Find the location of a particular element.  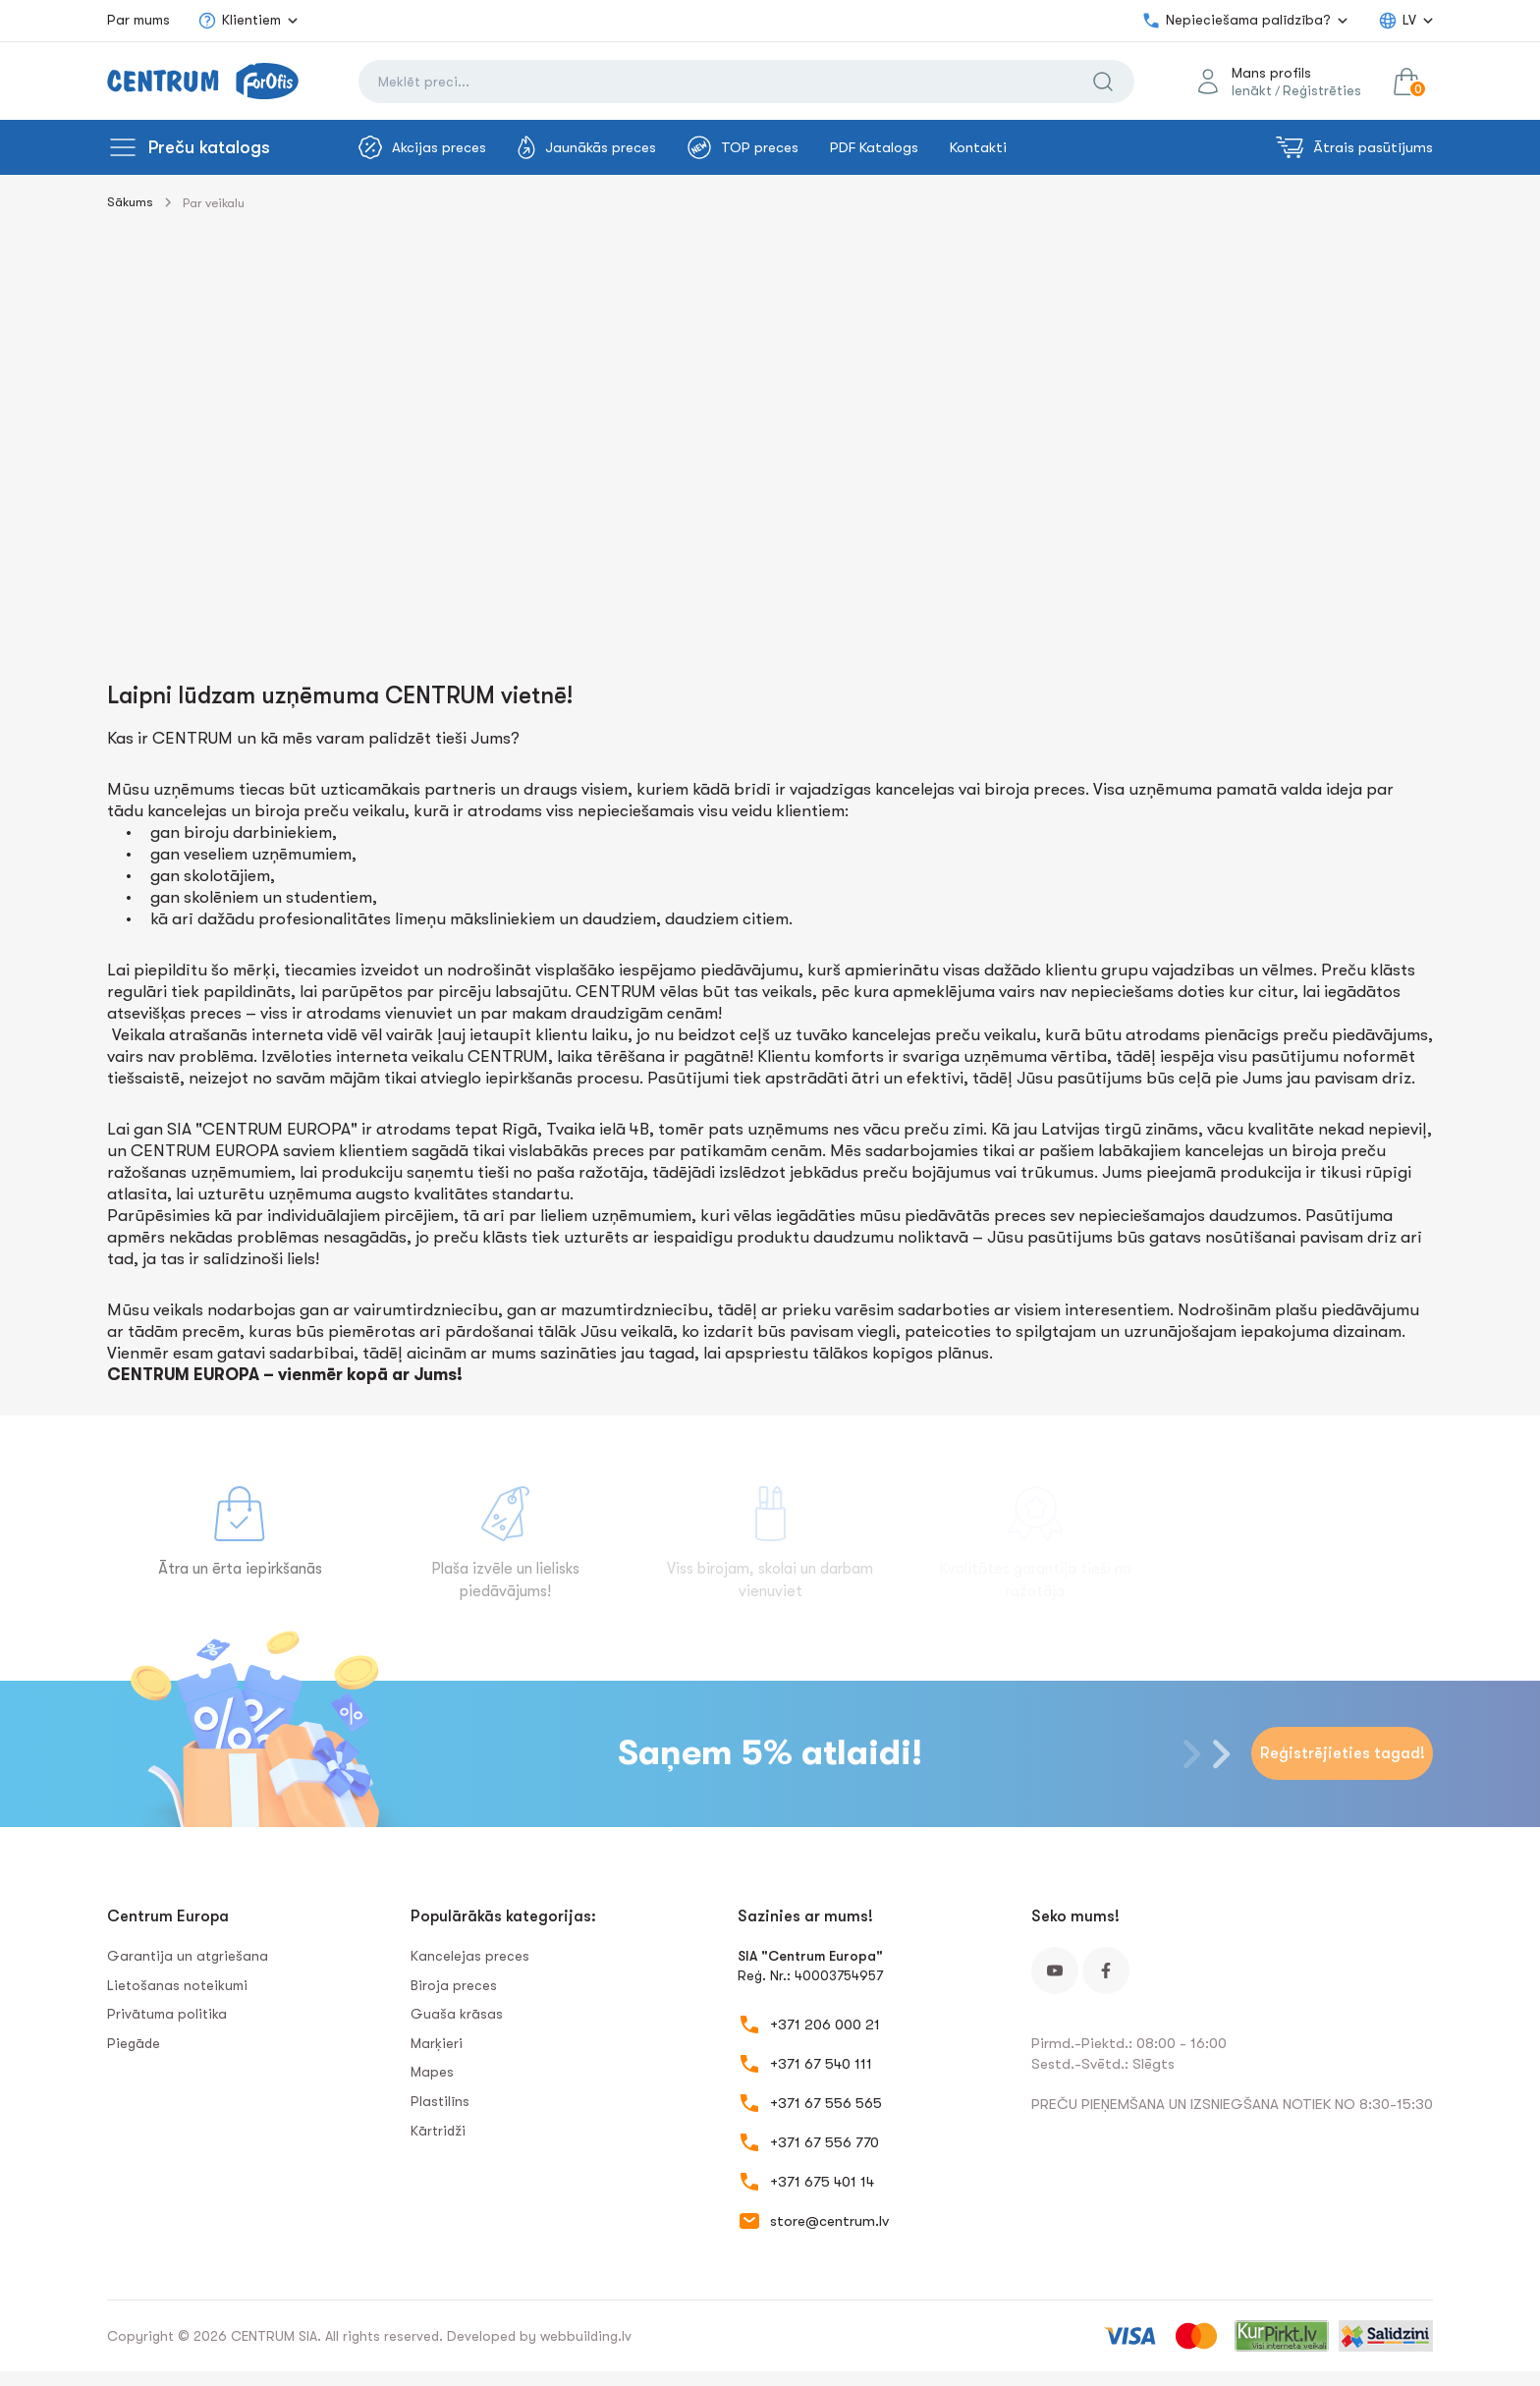

Privātuma politika is located at coordinates (167, 2014).